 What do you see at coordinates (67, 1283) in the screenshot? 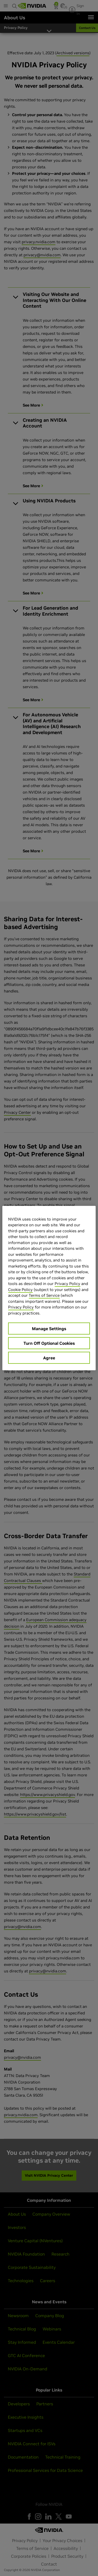
I see `Privacy Policy` at bounding box center [67, 1283].